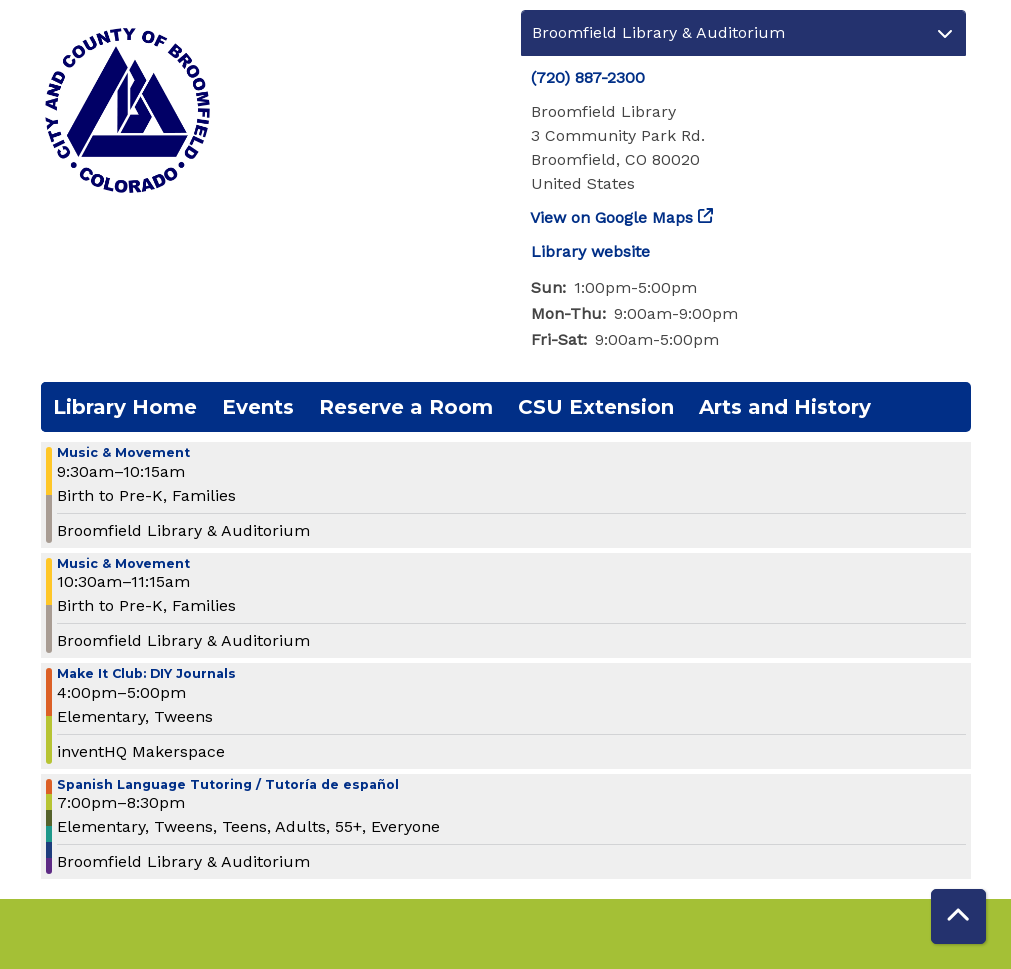  What do you see at coordinates (123, 564) in the screenshot?
I see `Music & Movement [View more about "Music & Movement" on Wednesday, October 30, 2024 @ 10:30am]` at bounding box center [123, 564].